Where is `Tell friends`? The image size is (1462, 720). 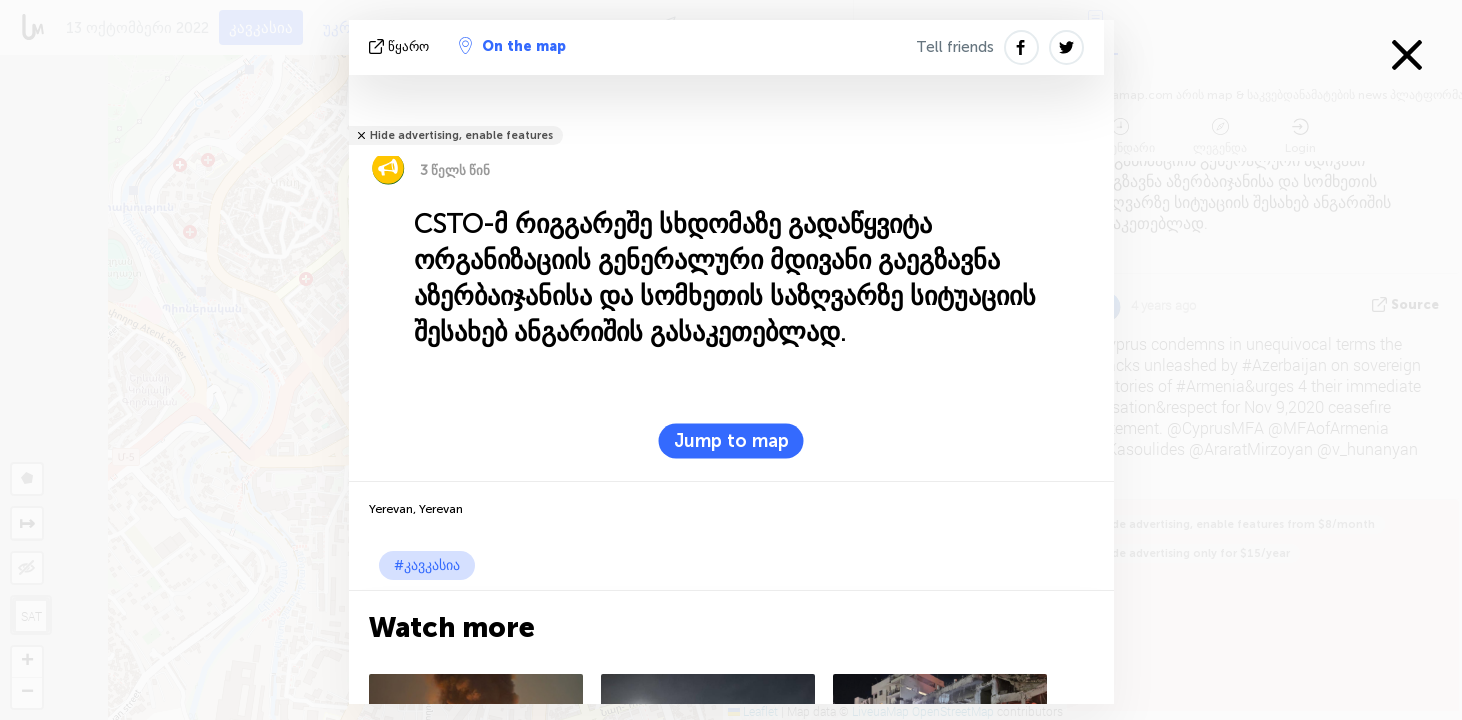 Tell friends is located at coordinates (955, 47).